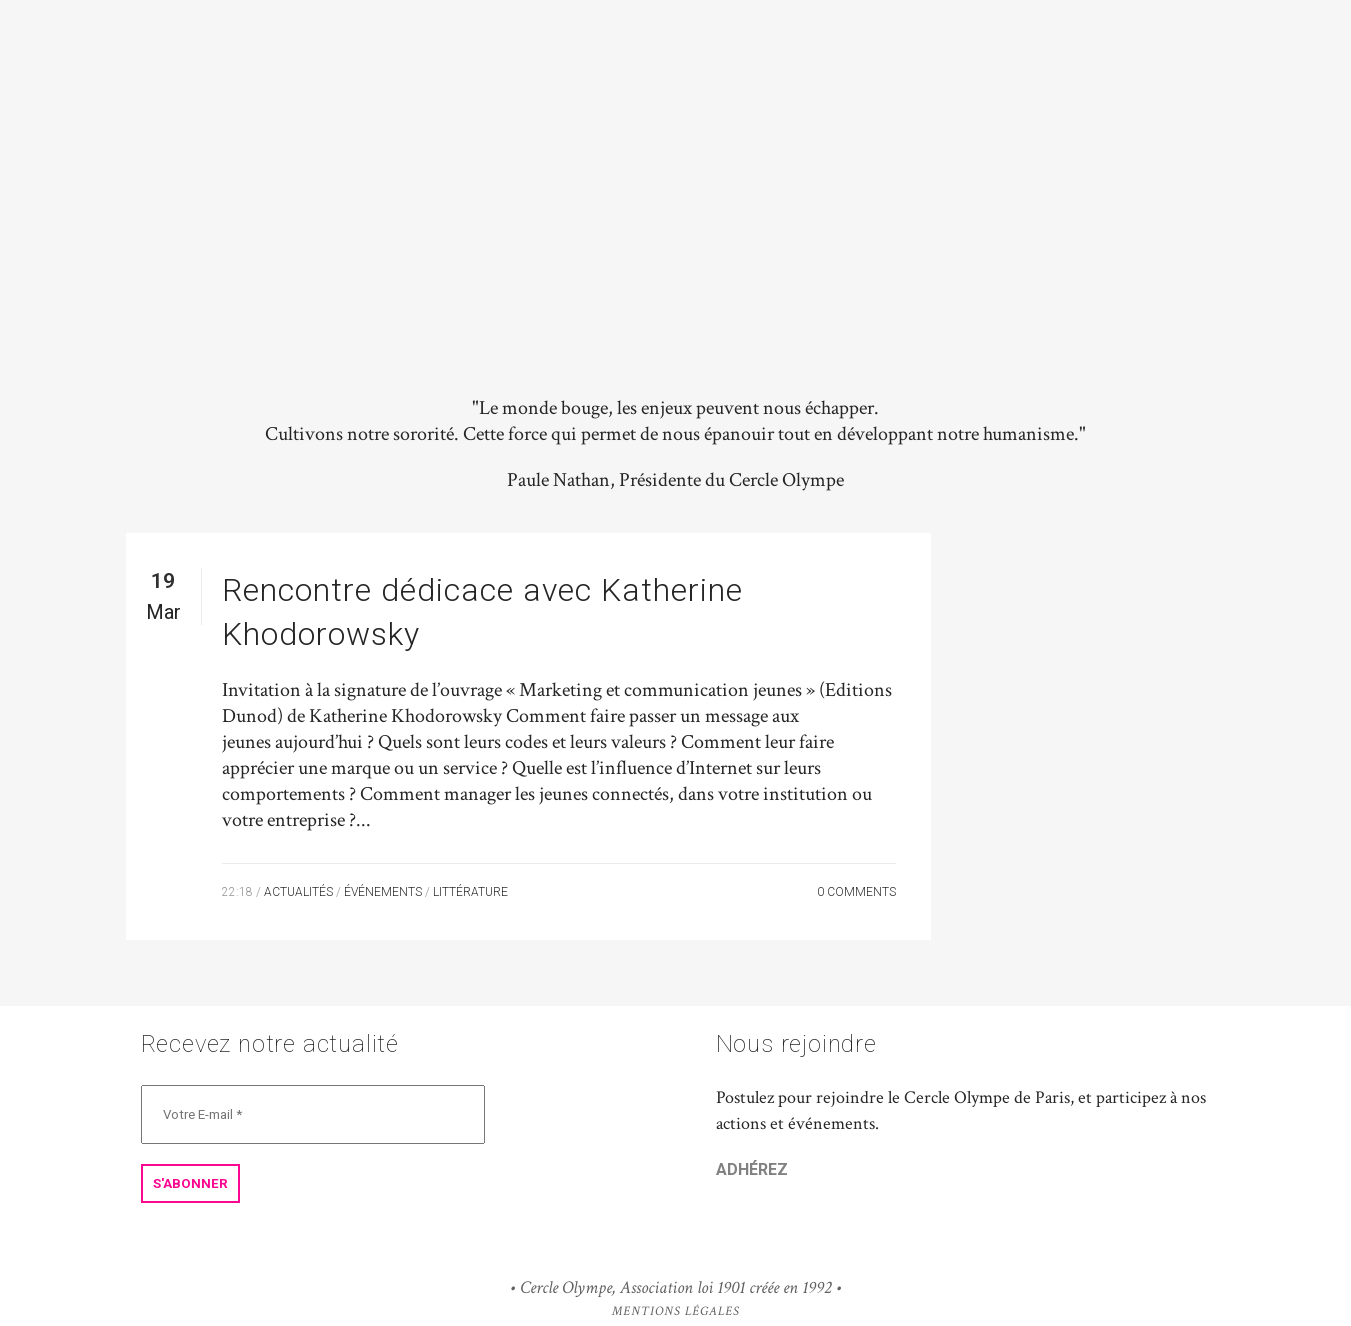  I want to click on Mentions Légales, so click(676, 1311).